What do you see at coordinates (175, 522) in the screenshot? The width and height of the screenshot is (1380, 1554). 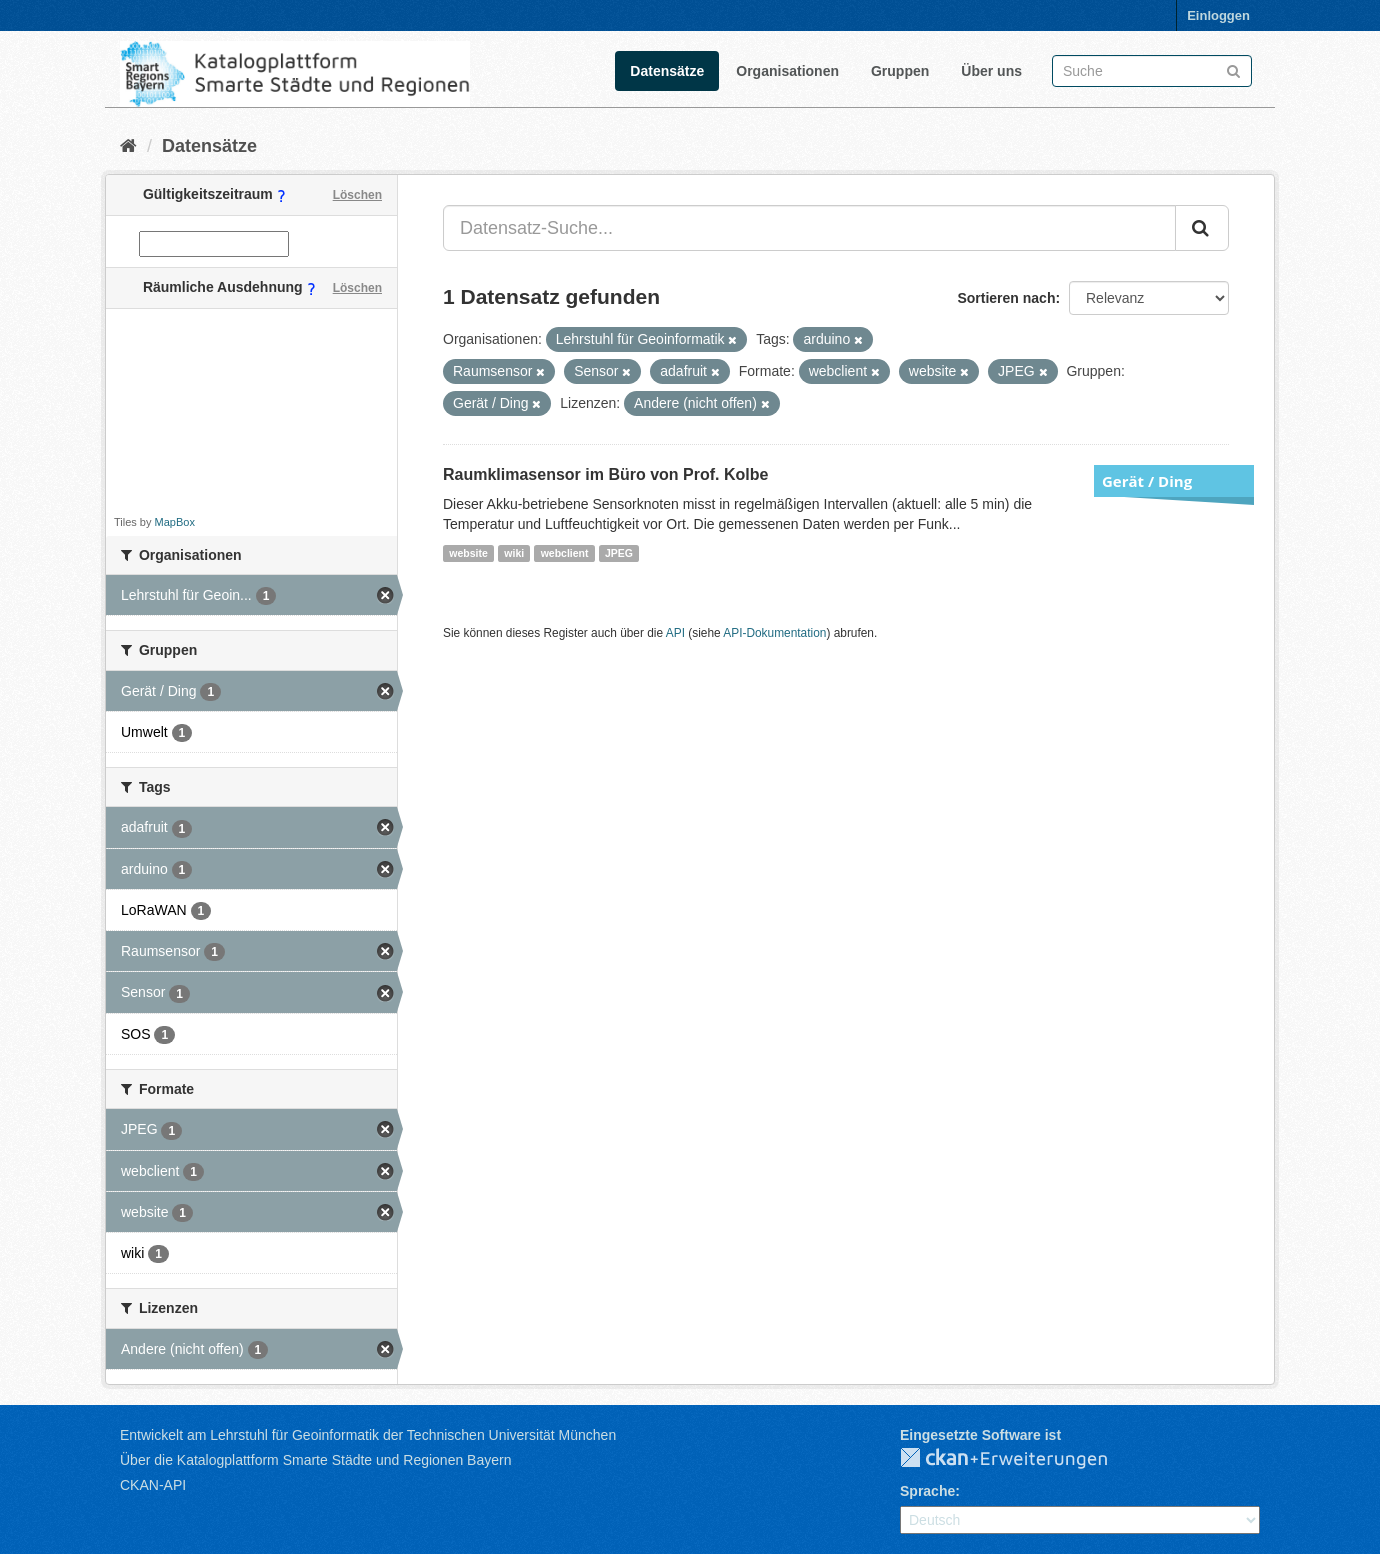 I see `MapBox` at bounding box center [175, 522].